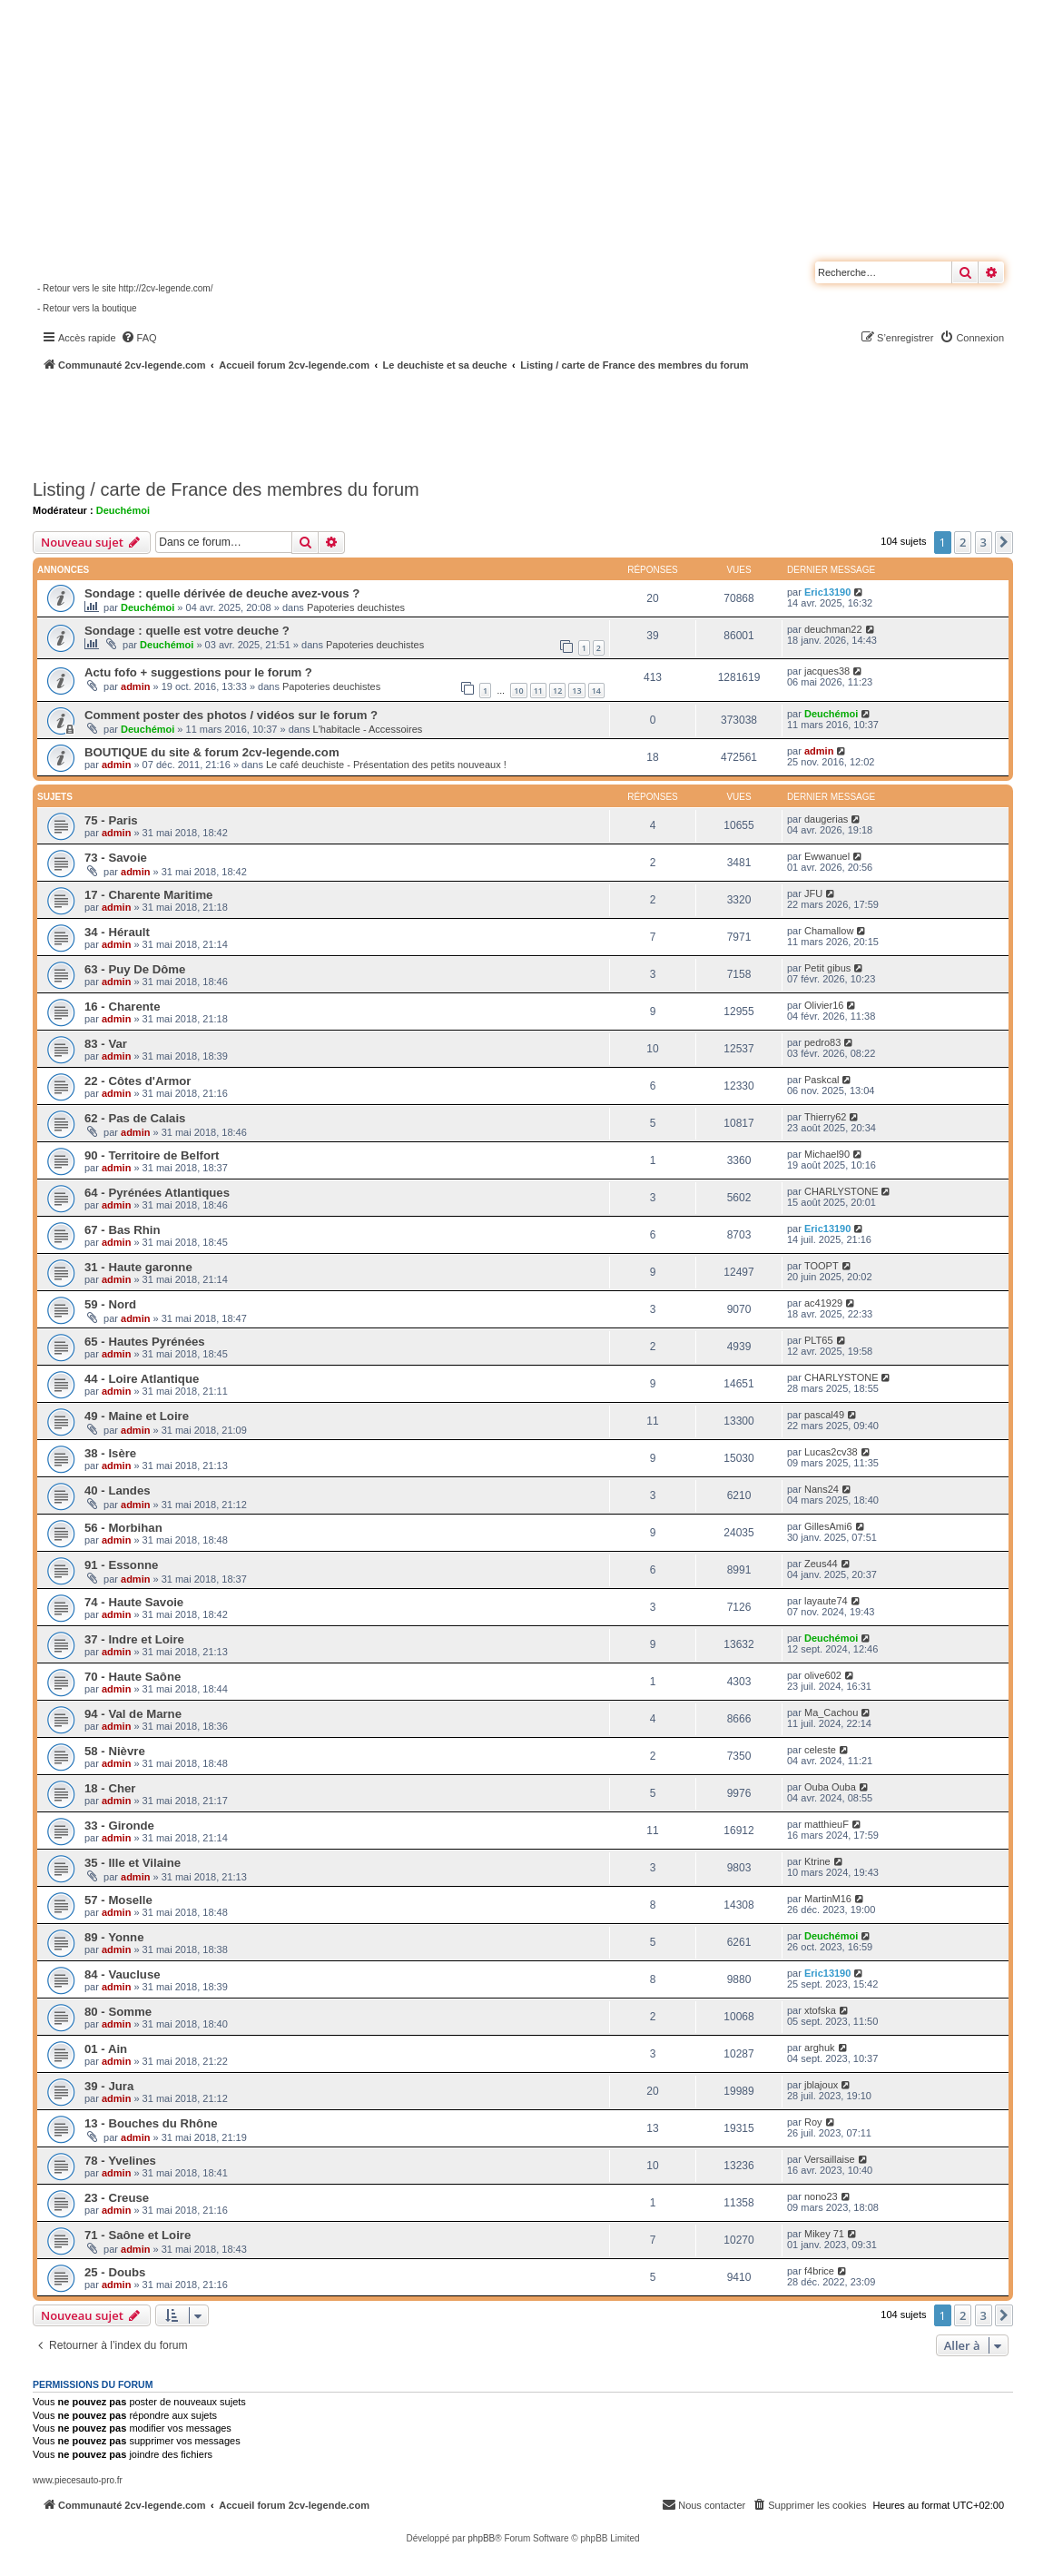 This screenshot has height=2576, width=1053. What do you see at coordinates (212, 752) in the screenshot?
I see `BOUTIQUE du site & forum 2cv-legende.com` at bounding box center [212, 752].